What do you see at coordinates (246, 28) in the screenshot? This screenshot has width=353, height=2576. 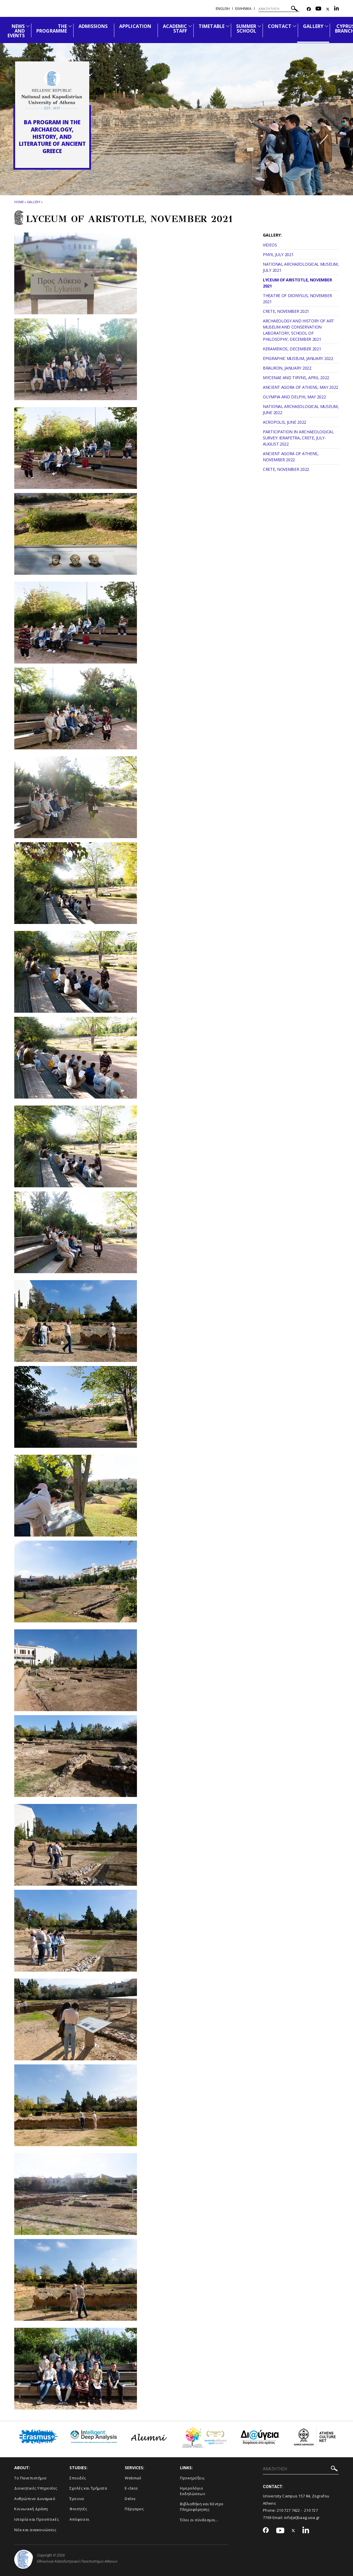 I see `SUMMER SCHOOL` at bounding box center [246, 28].